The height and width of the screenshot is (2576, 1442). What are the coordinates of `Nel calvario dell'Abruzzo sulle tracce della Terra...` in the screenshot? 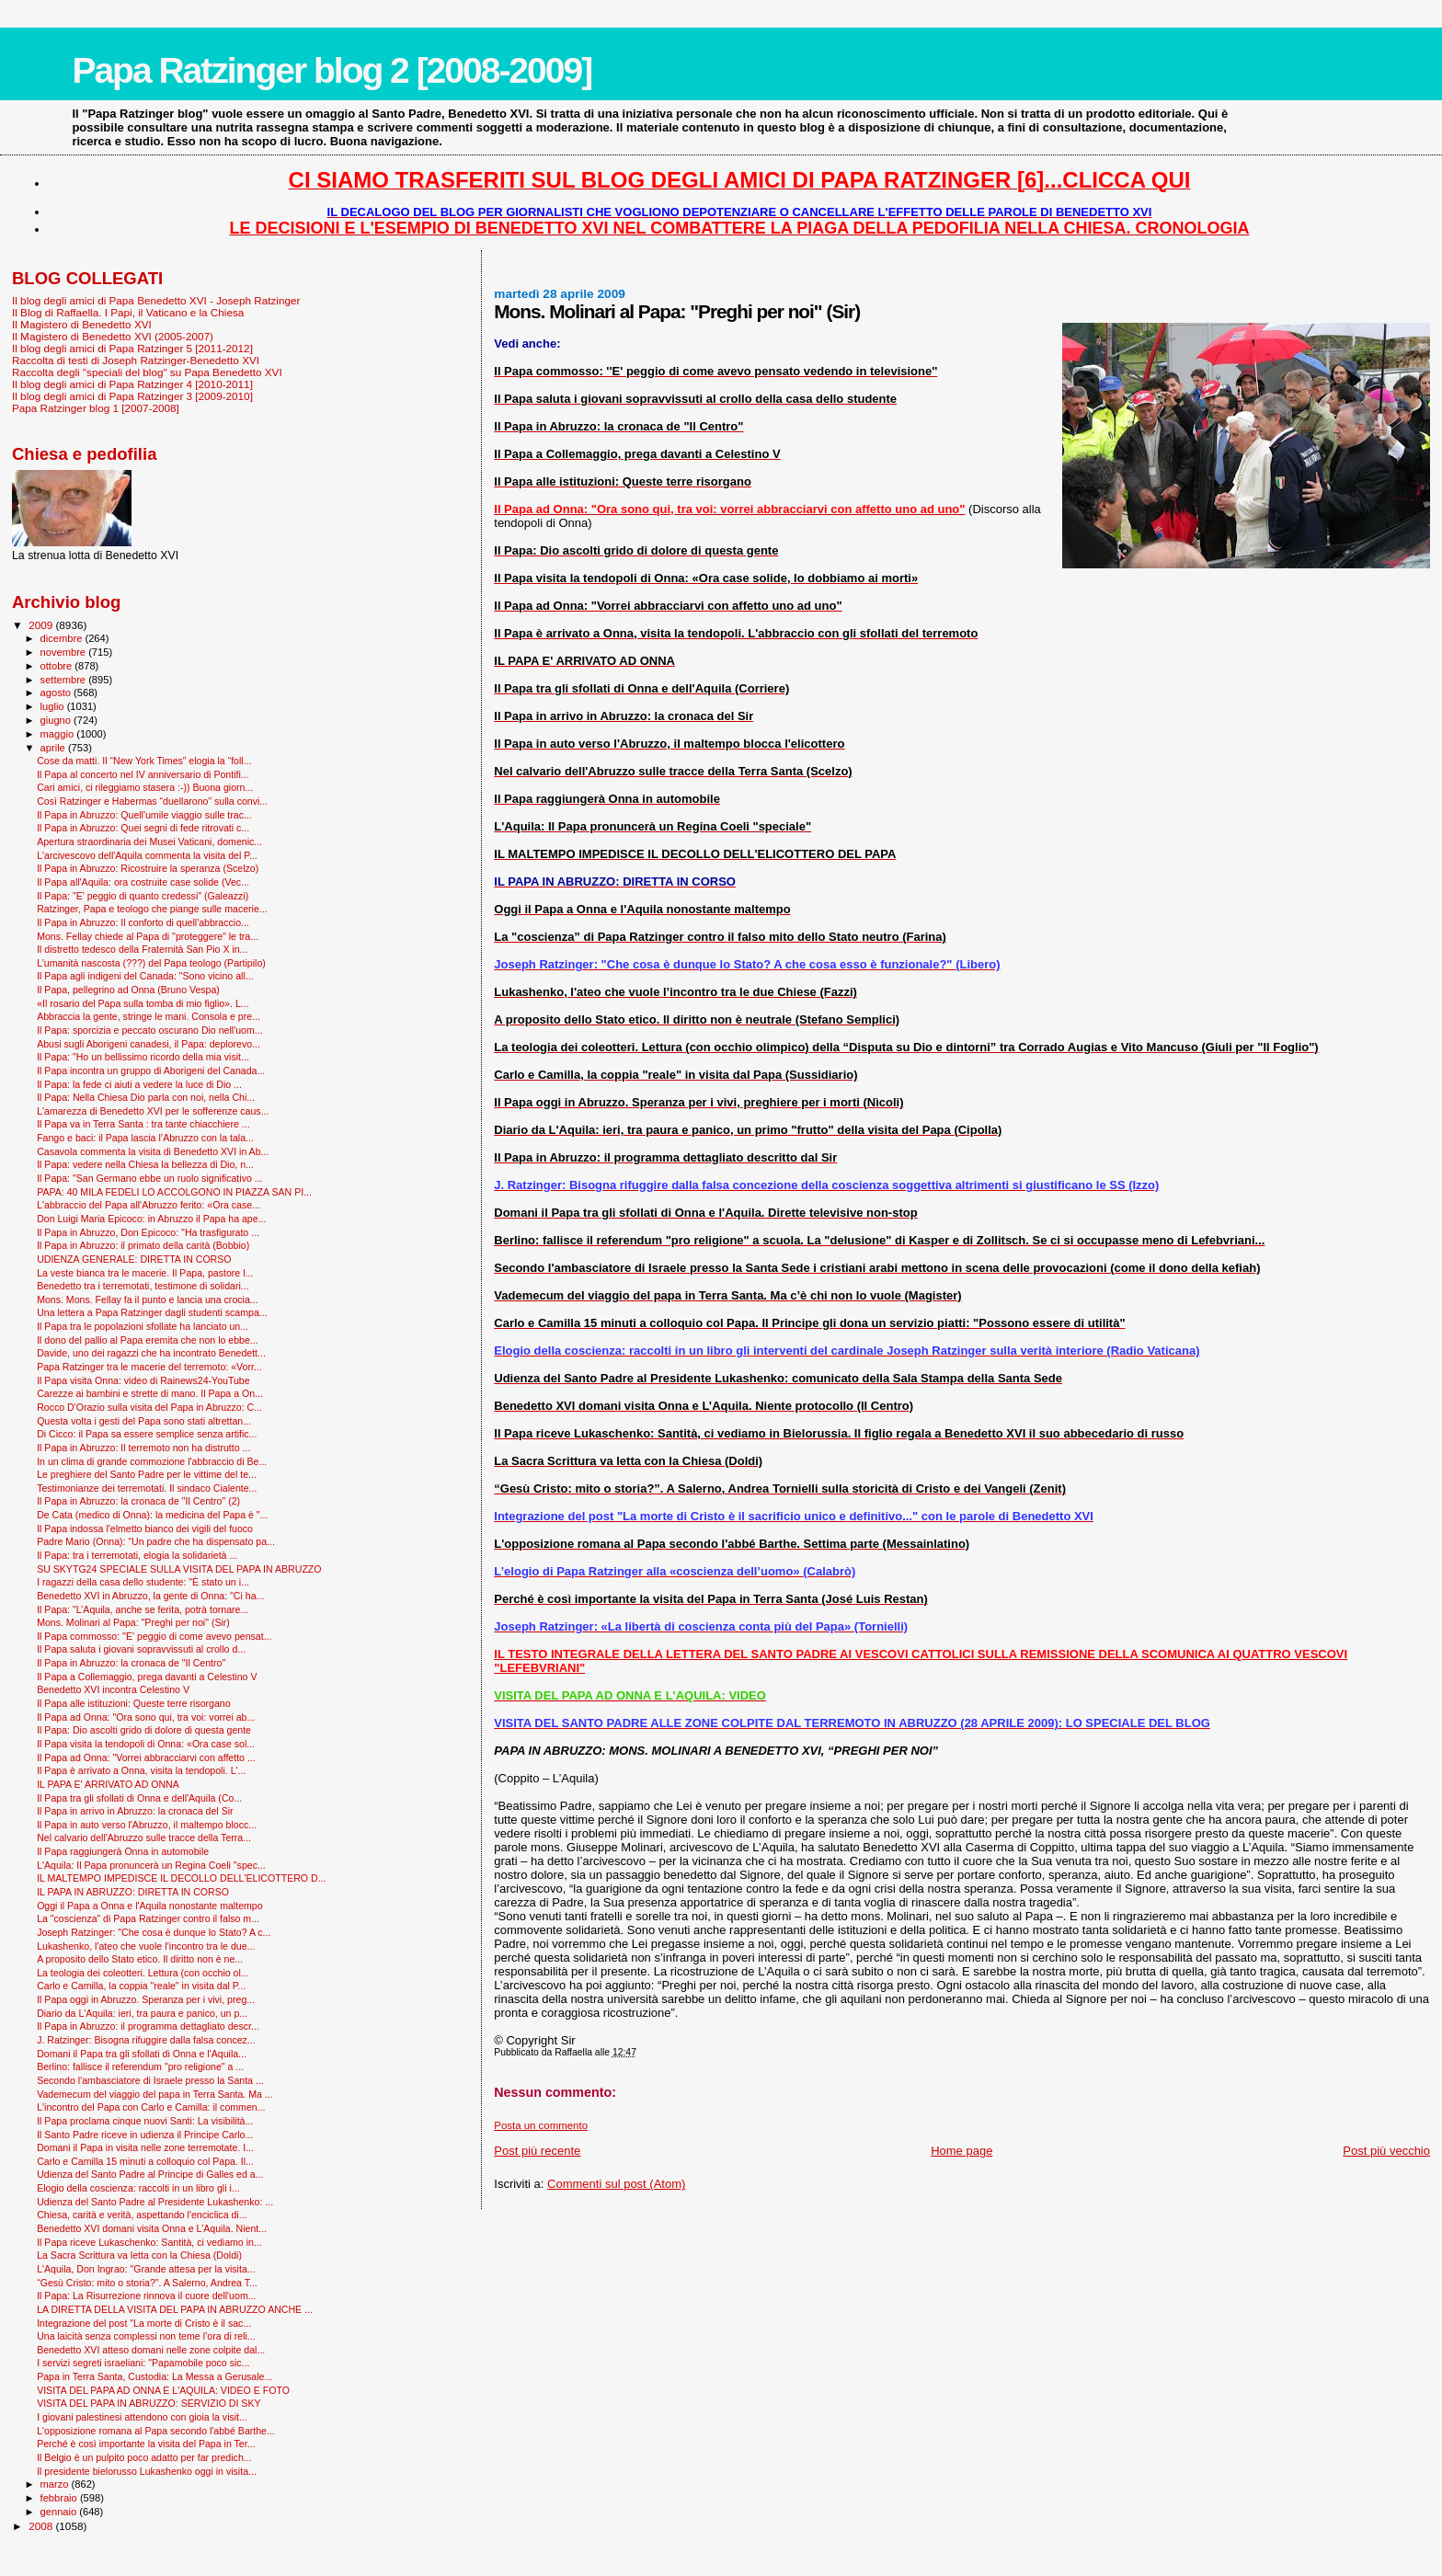 It's located at (144, 1837).